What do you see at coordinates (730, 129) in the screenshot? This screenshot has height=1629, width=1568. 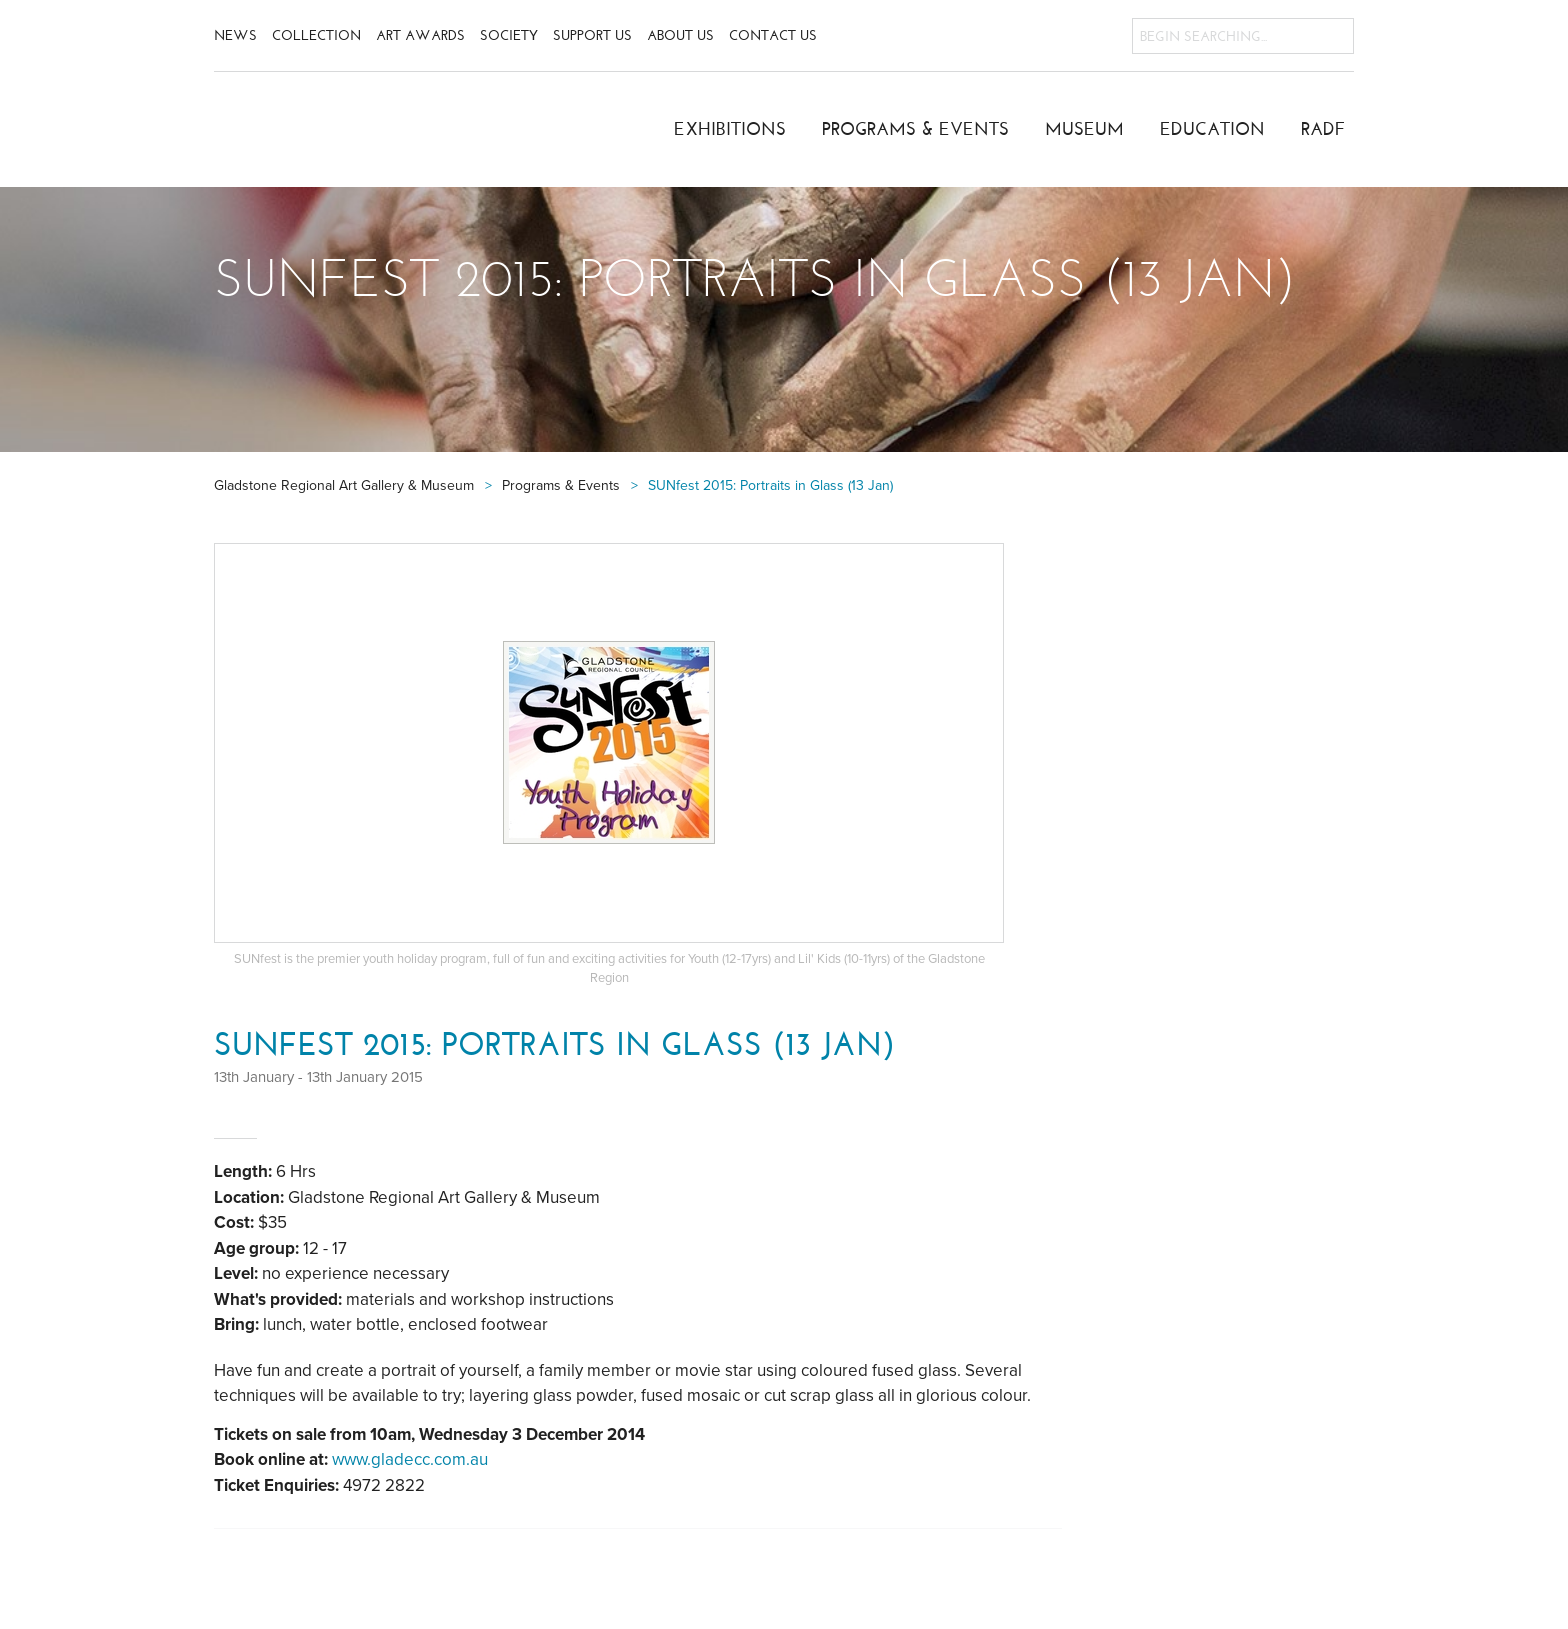 I see `Exhibitions` at bounding box center [730, 129].